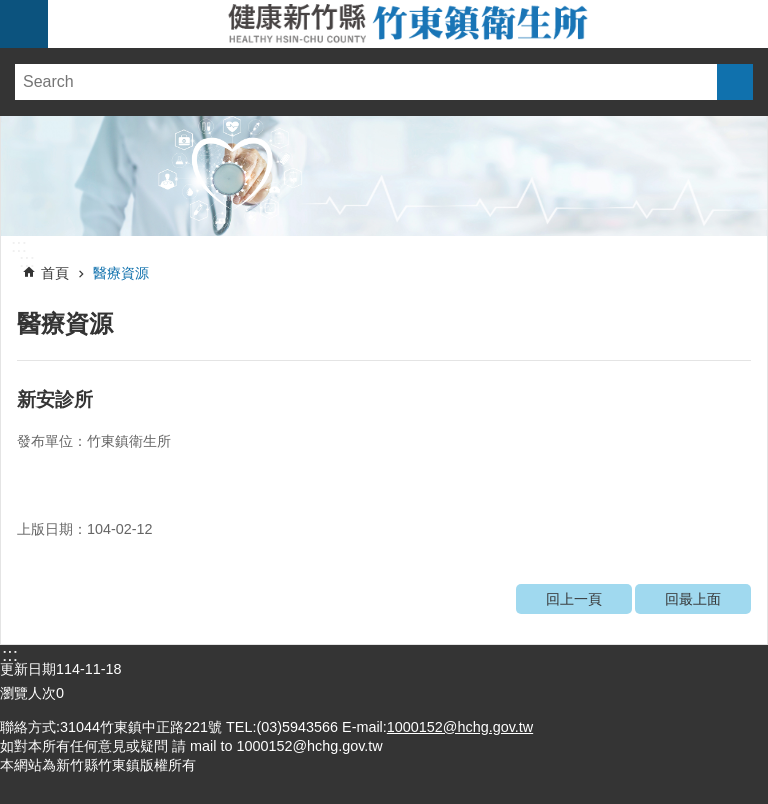 The image size is (768, 804). What do you see at coordinates (19, 246) in the screenshot?
I see `:::` at bounding box center [19, 246].